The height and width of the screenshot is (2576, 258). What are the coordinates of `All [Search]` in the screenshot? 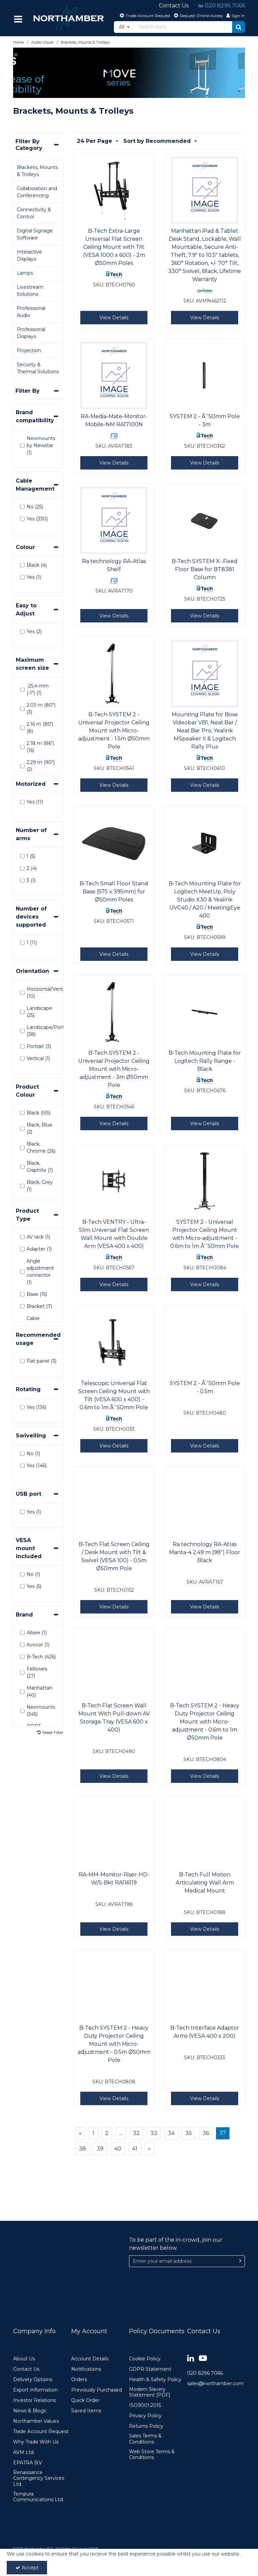 It's located at (122, 27).